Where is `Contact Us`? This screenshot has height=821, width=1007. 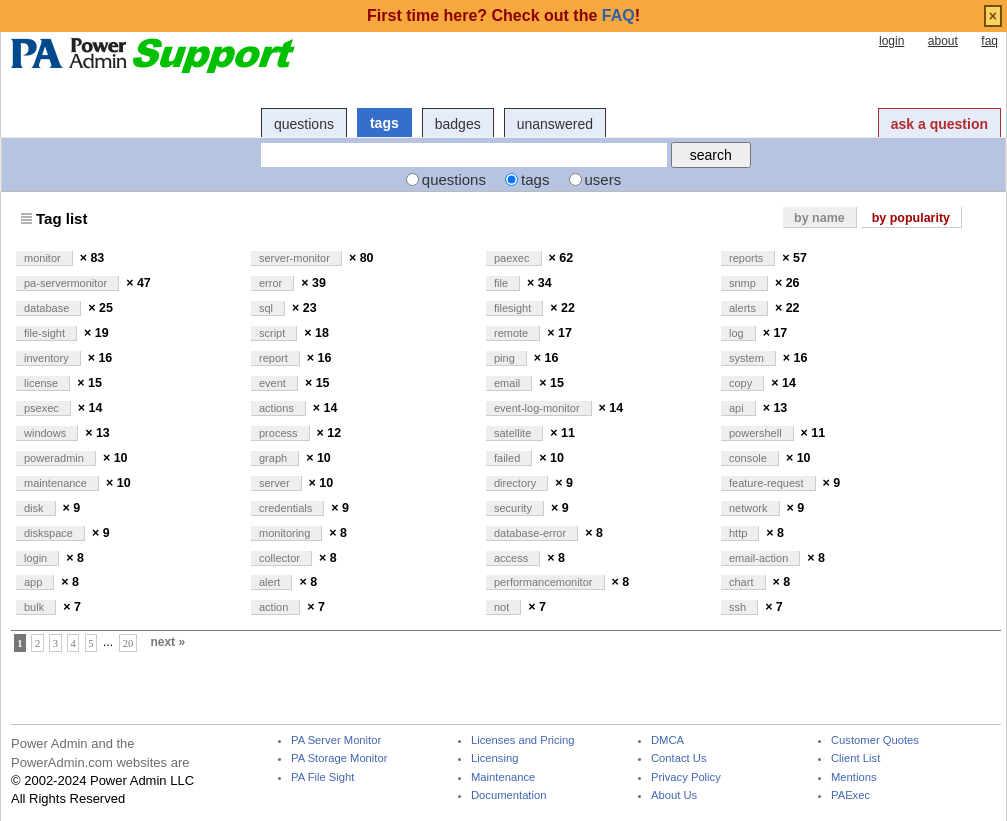
Contact Us is located at coordinates (679, 758).